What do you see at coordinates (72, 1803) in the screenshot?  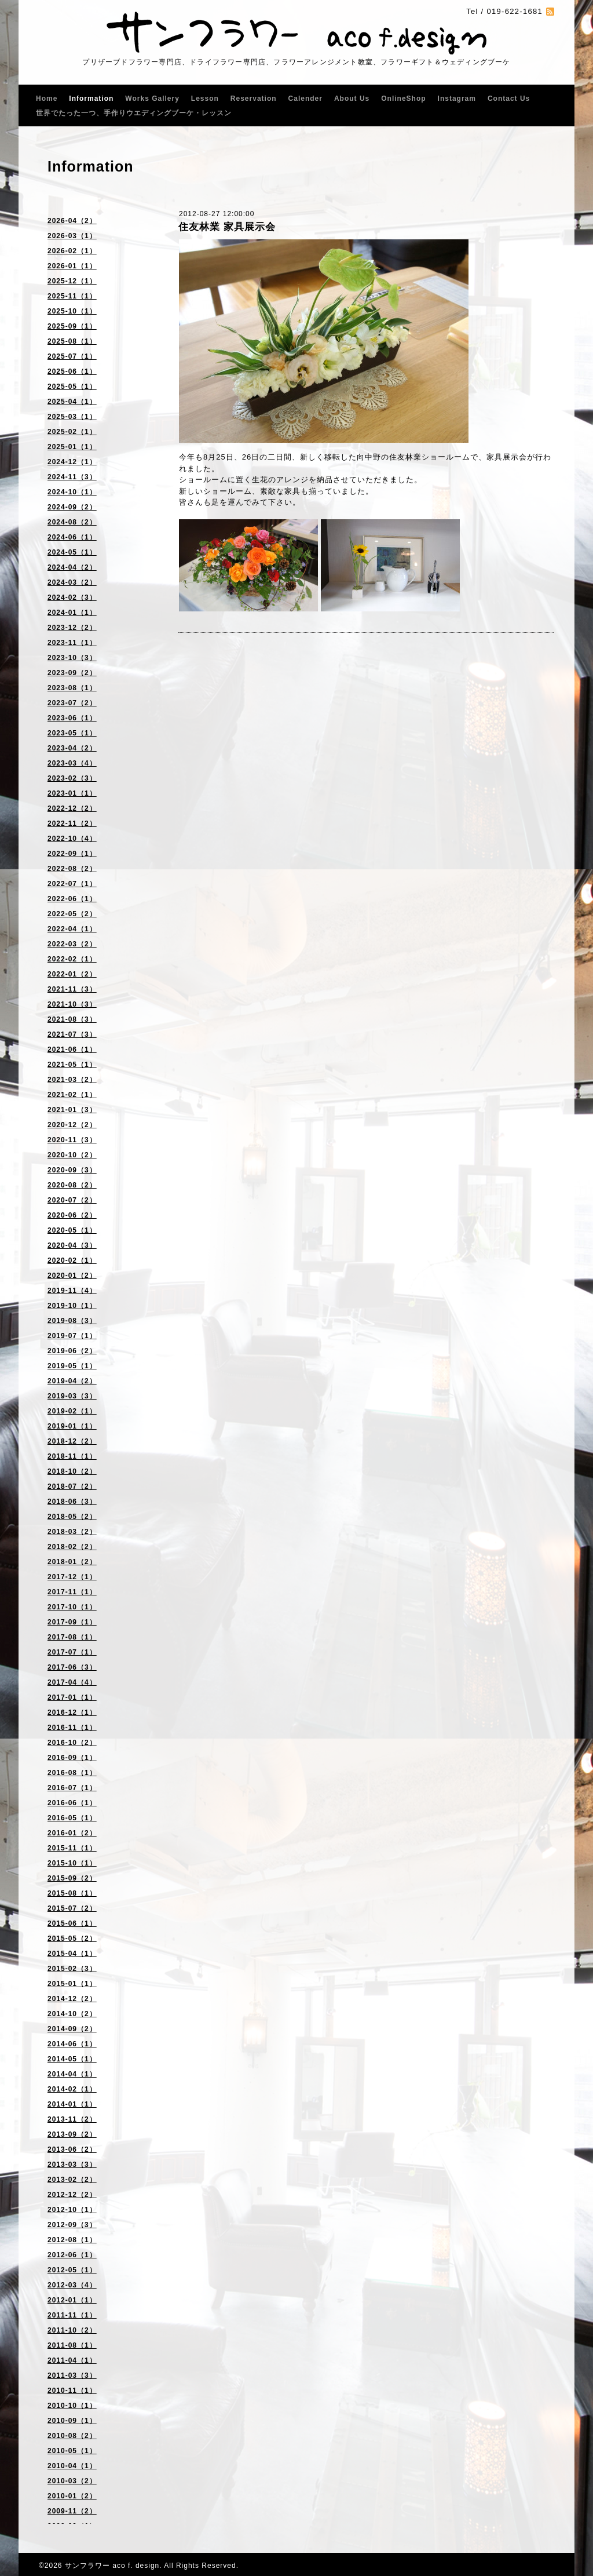 I see `2016-06（1）` at bounding box center [72, 1803].